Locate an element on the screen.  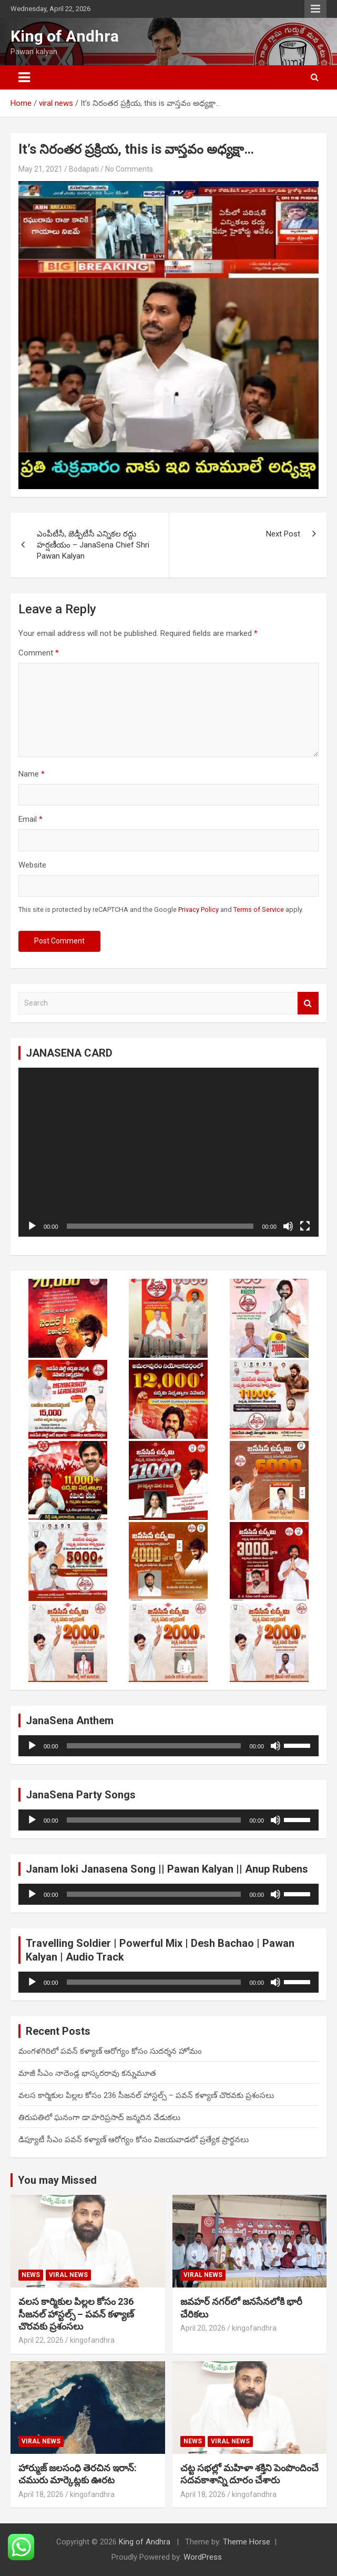
Theme Horse is located at coordinates (246, 2542).